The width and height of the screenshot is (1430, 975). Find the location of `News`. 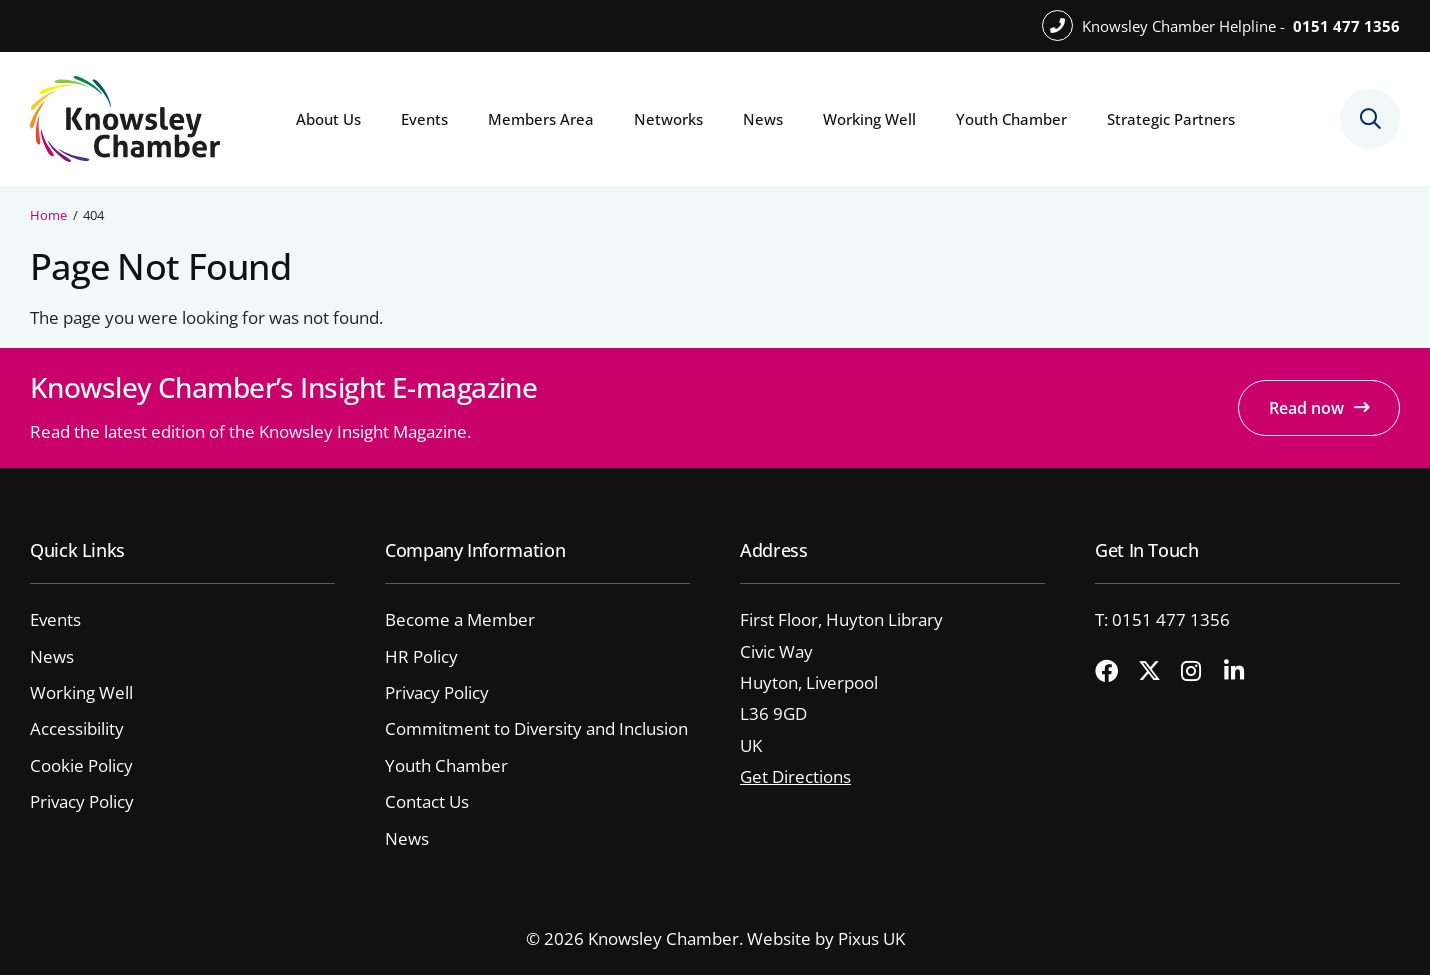

News is located at coordinates (763, 119).